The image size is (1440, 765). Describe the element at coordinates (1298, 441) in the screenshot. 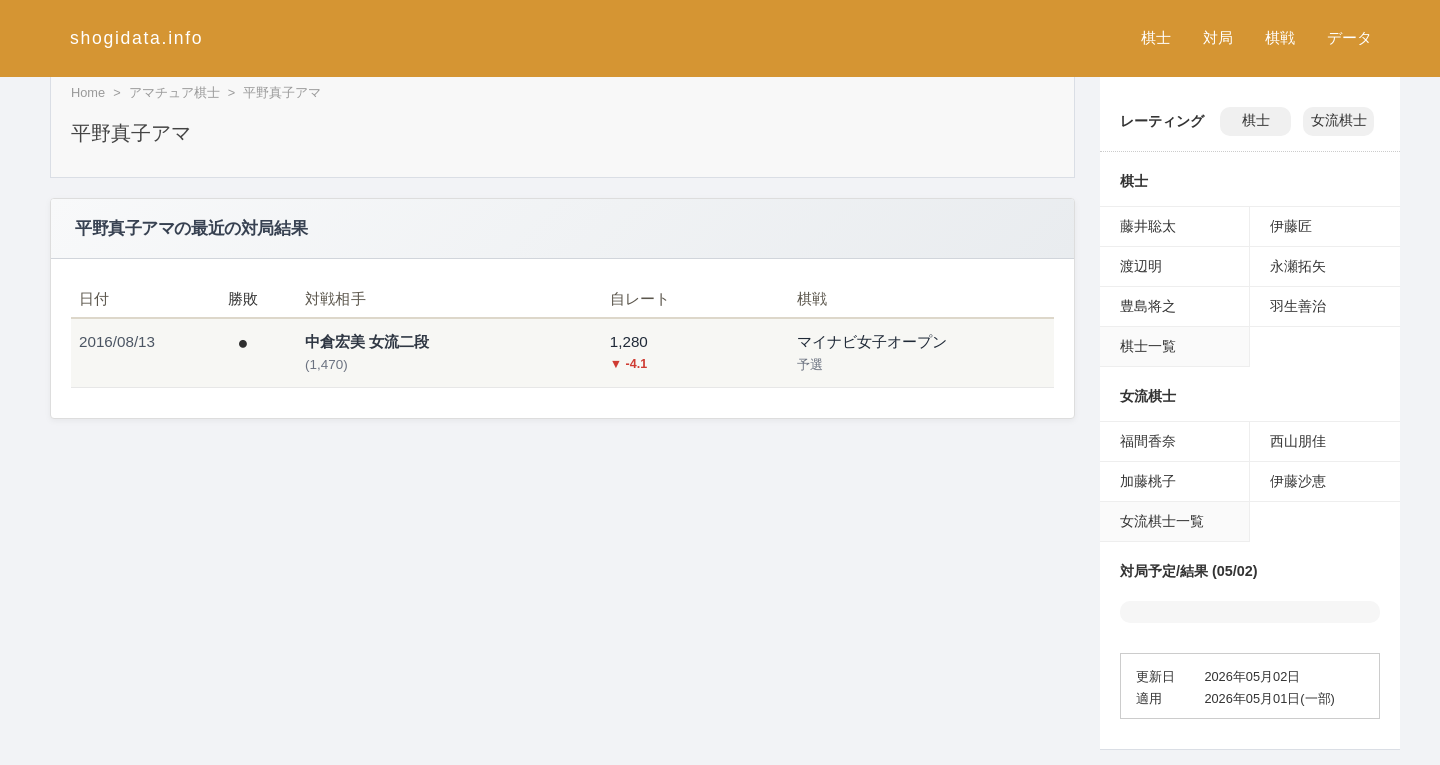

I see `西山朋佳` at that location.